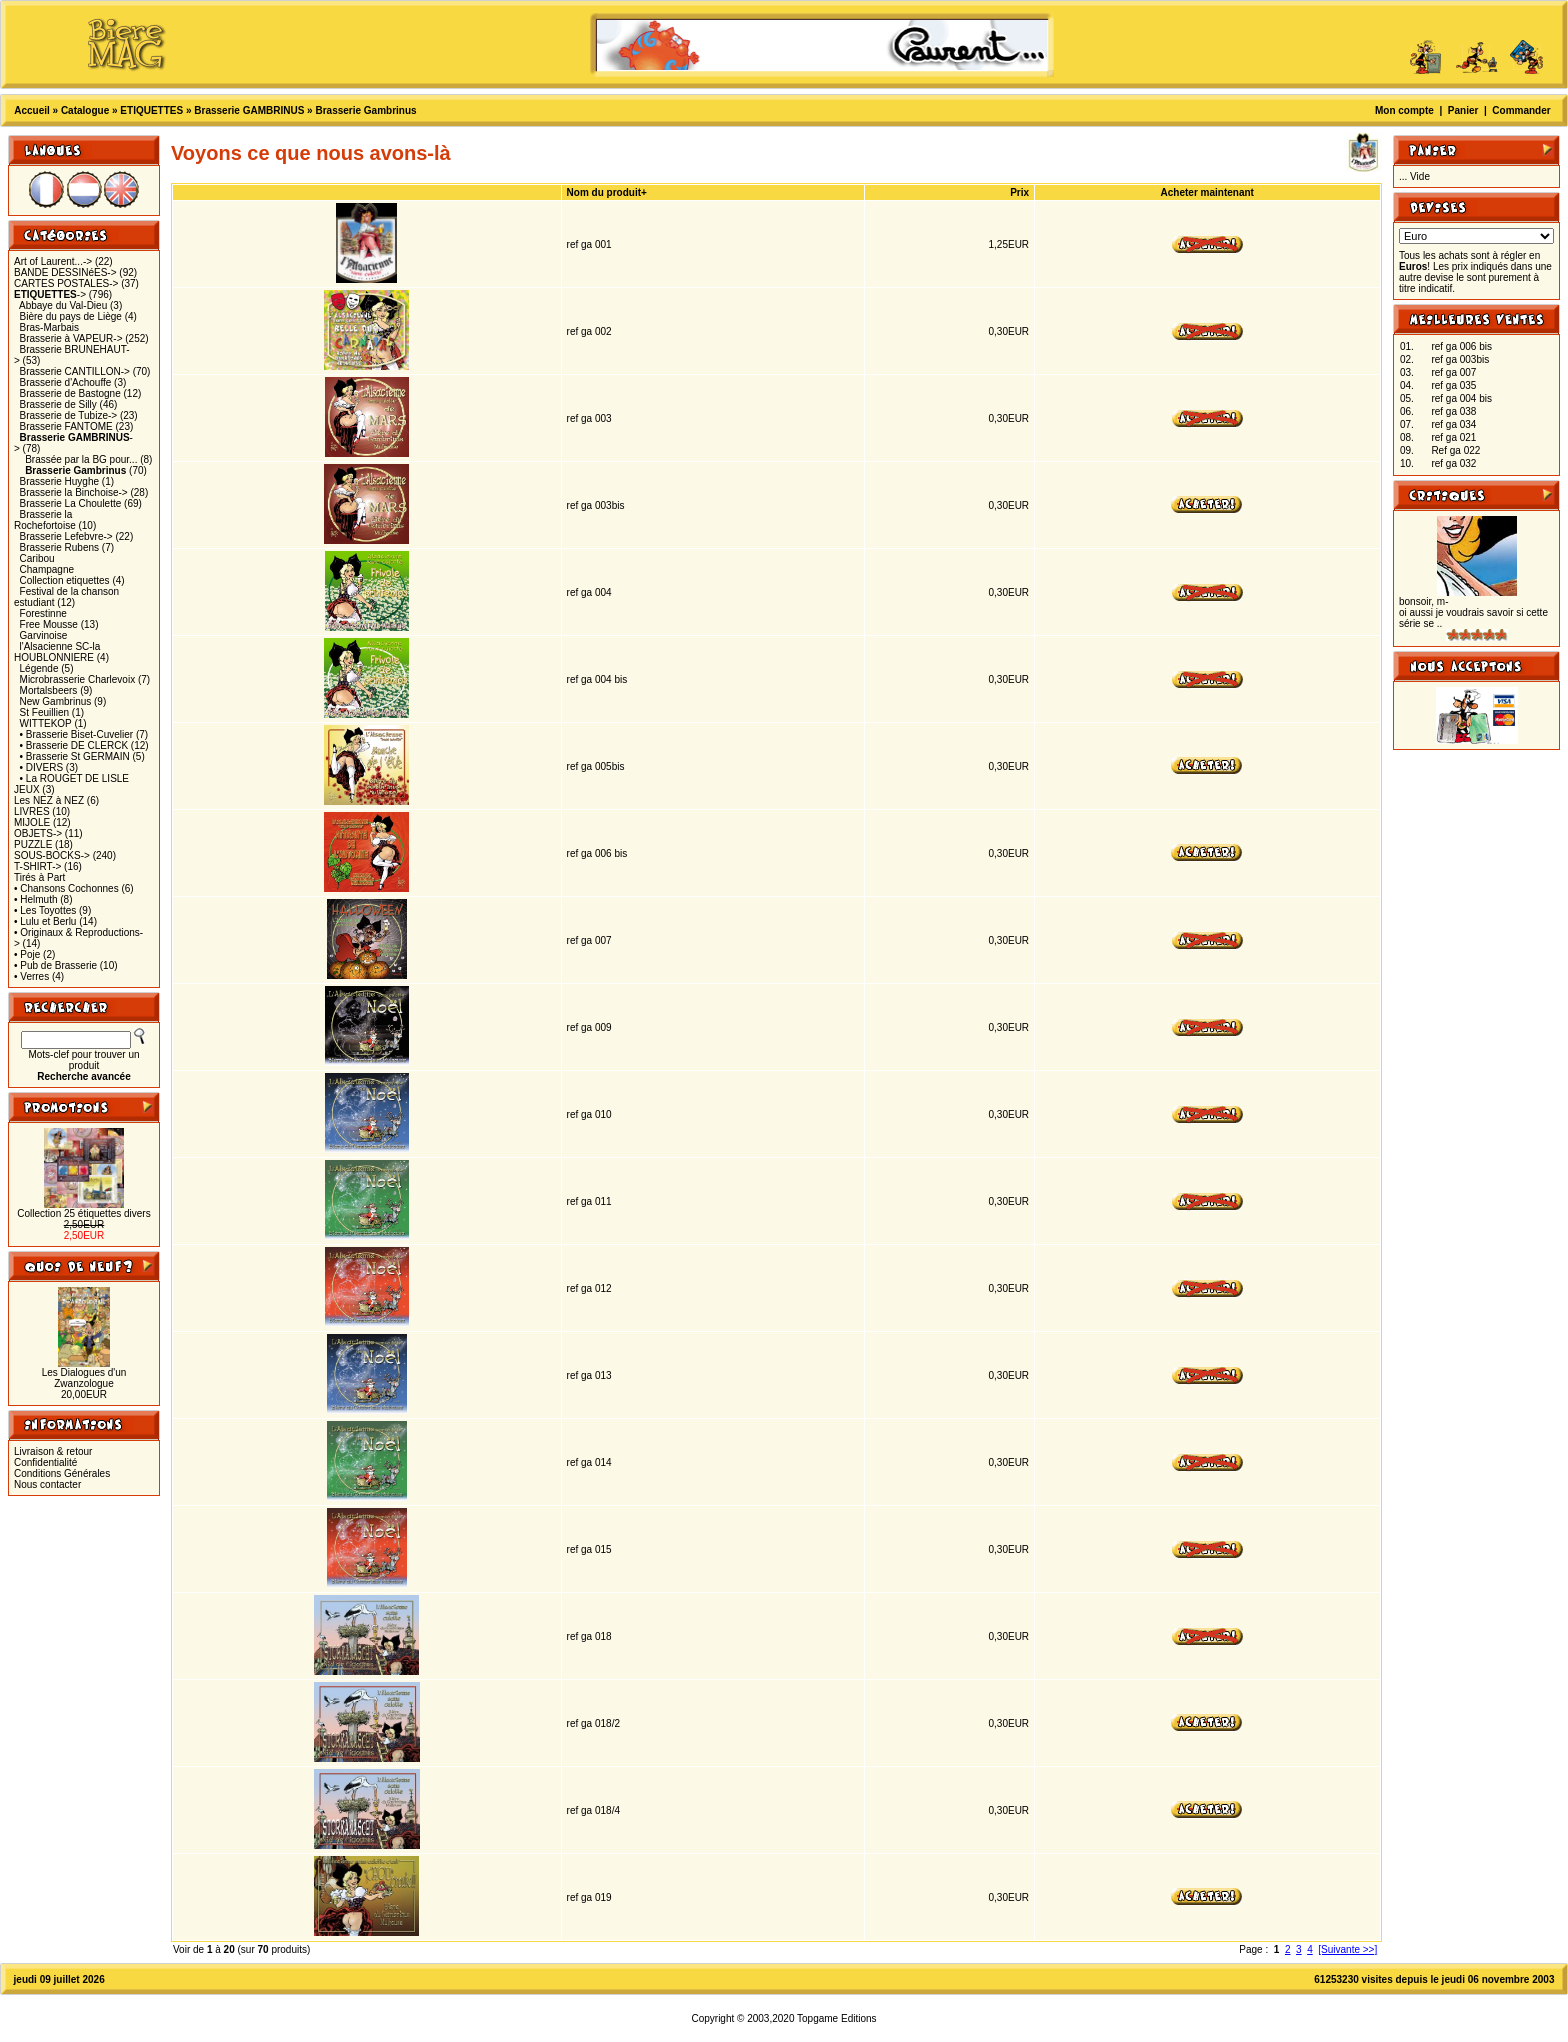 The image size is (1568, 2042). What do you see at coordinates (70, 393) in the screenshot?
I see `Brasserie de Bastogne` at bounding box center [70, 393].